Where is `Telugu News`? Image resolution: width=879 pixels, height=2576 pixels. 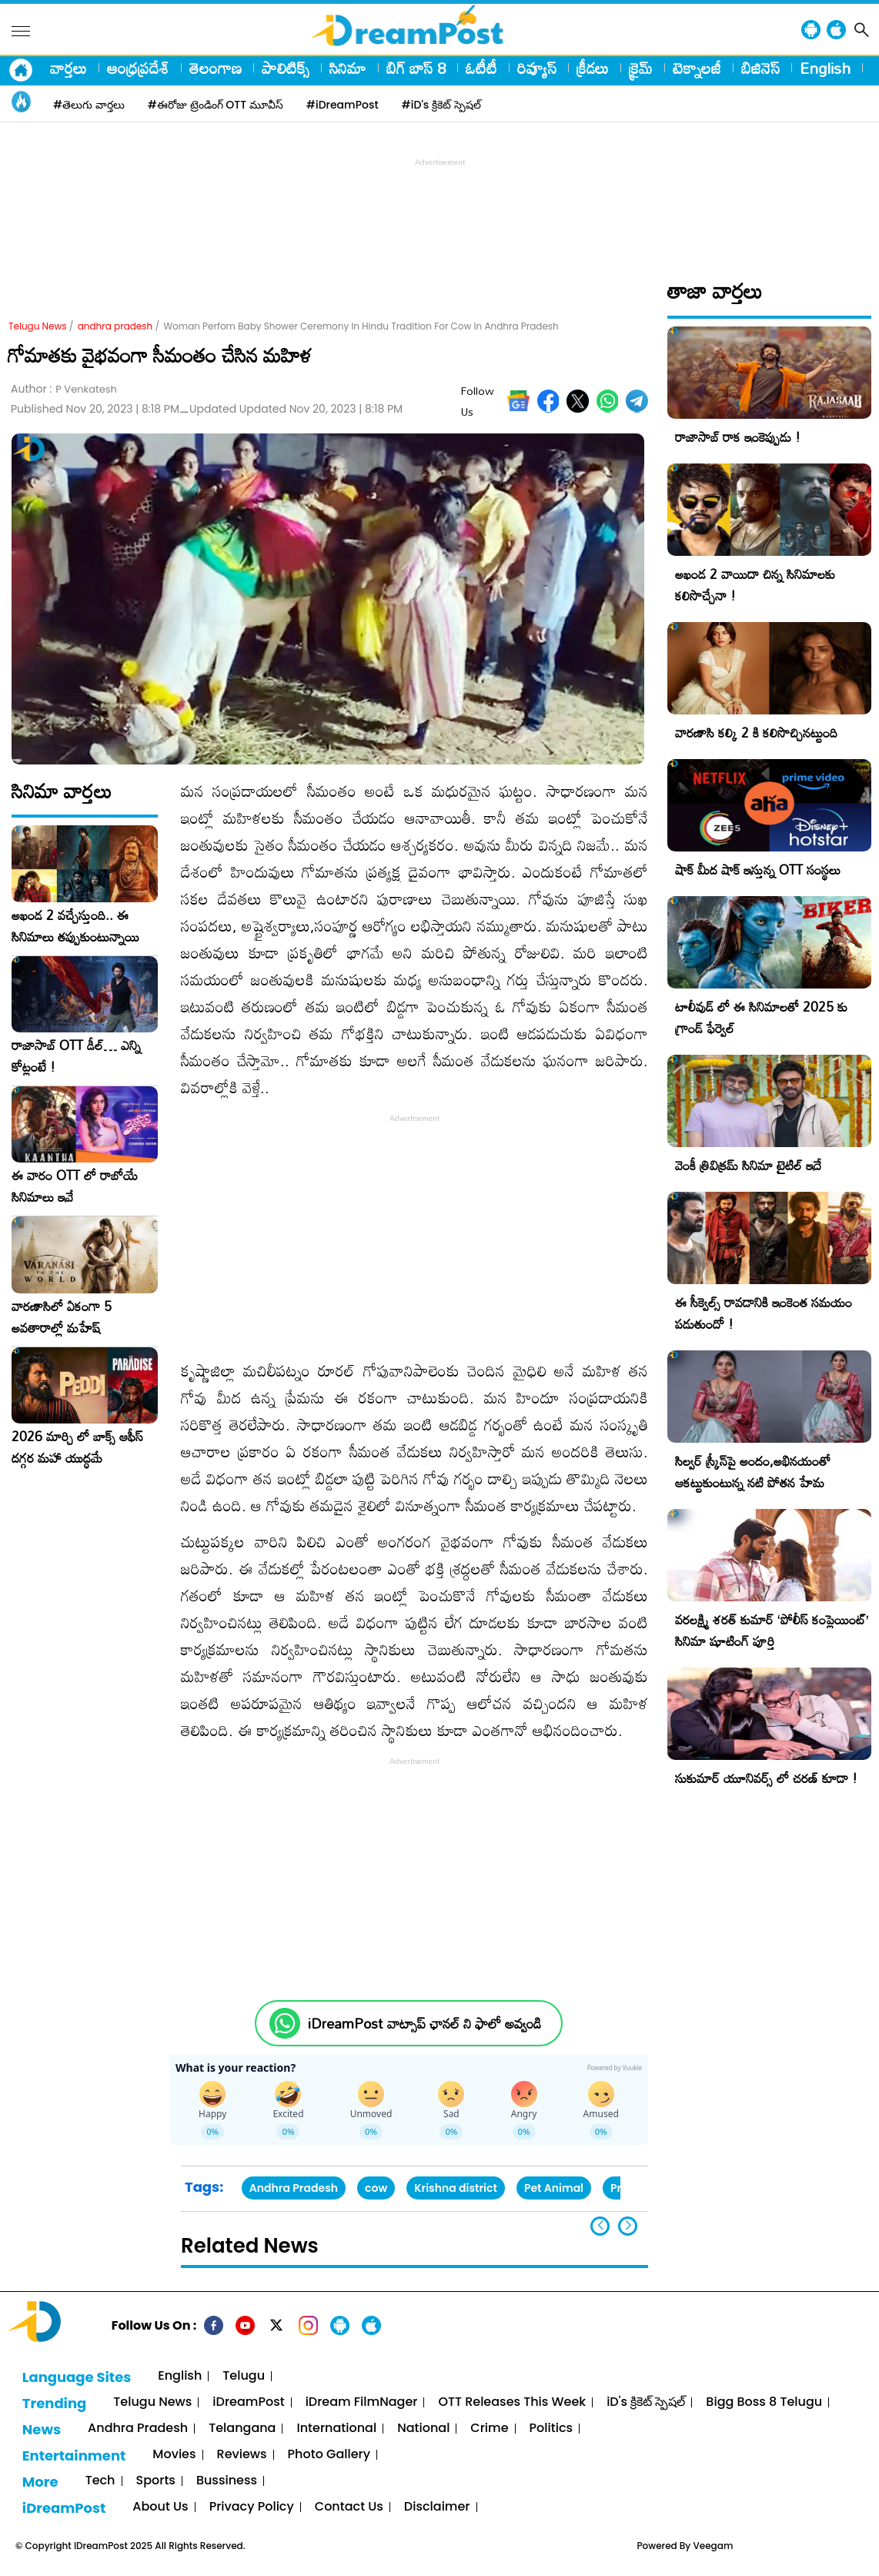
Telugu News is located at coordinates (37, 326).